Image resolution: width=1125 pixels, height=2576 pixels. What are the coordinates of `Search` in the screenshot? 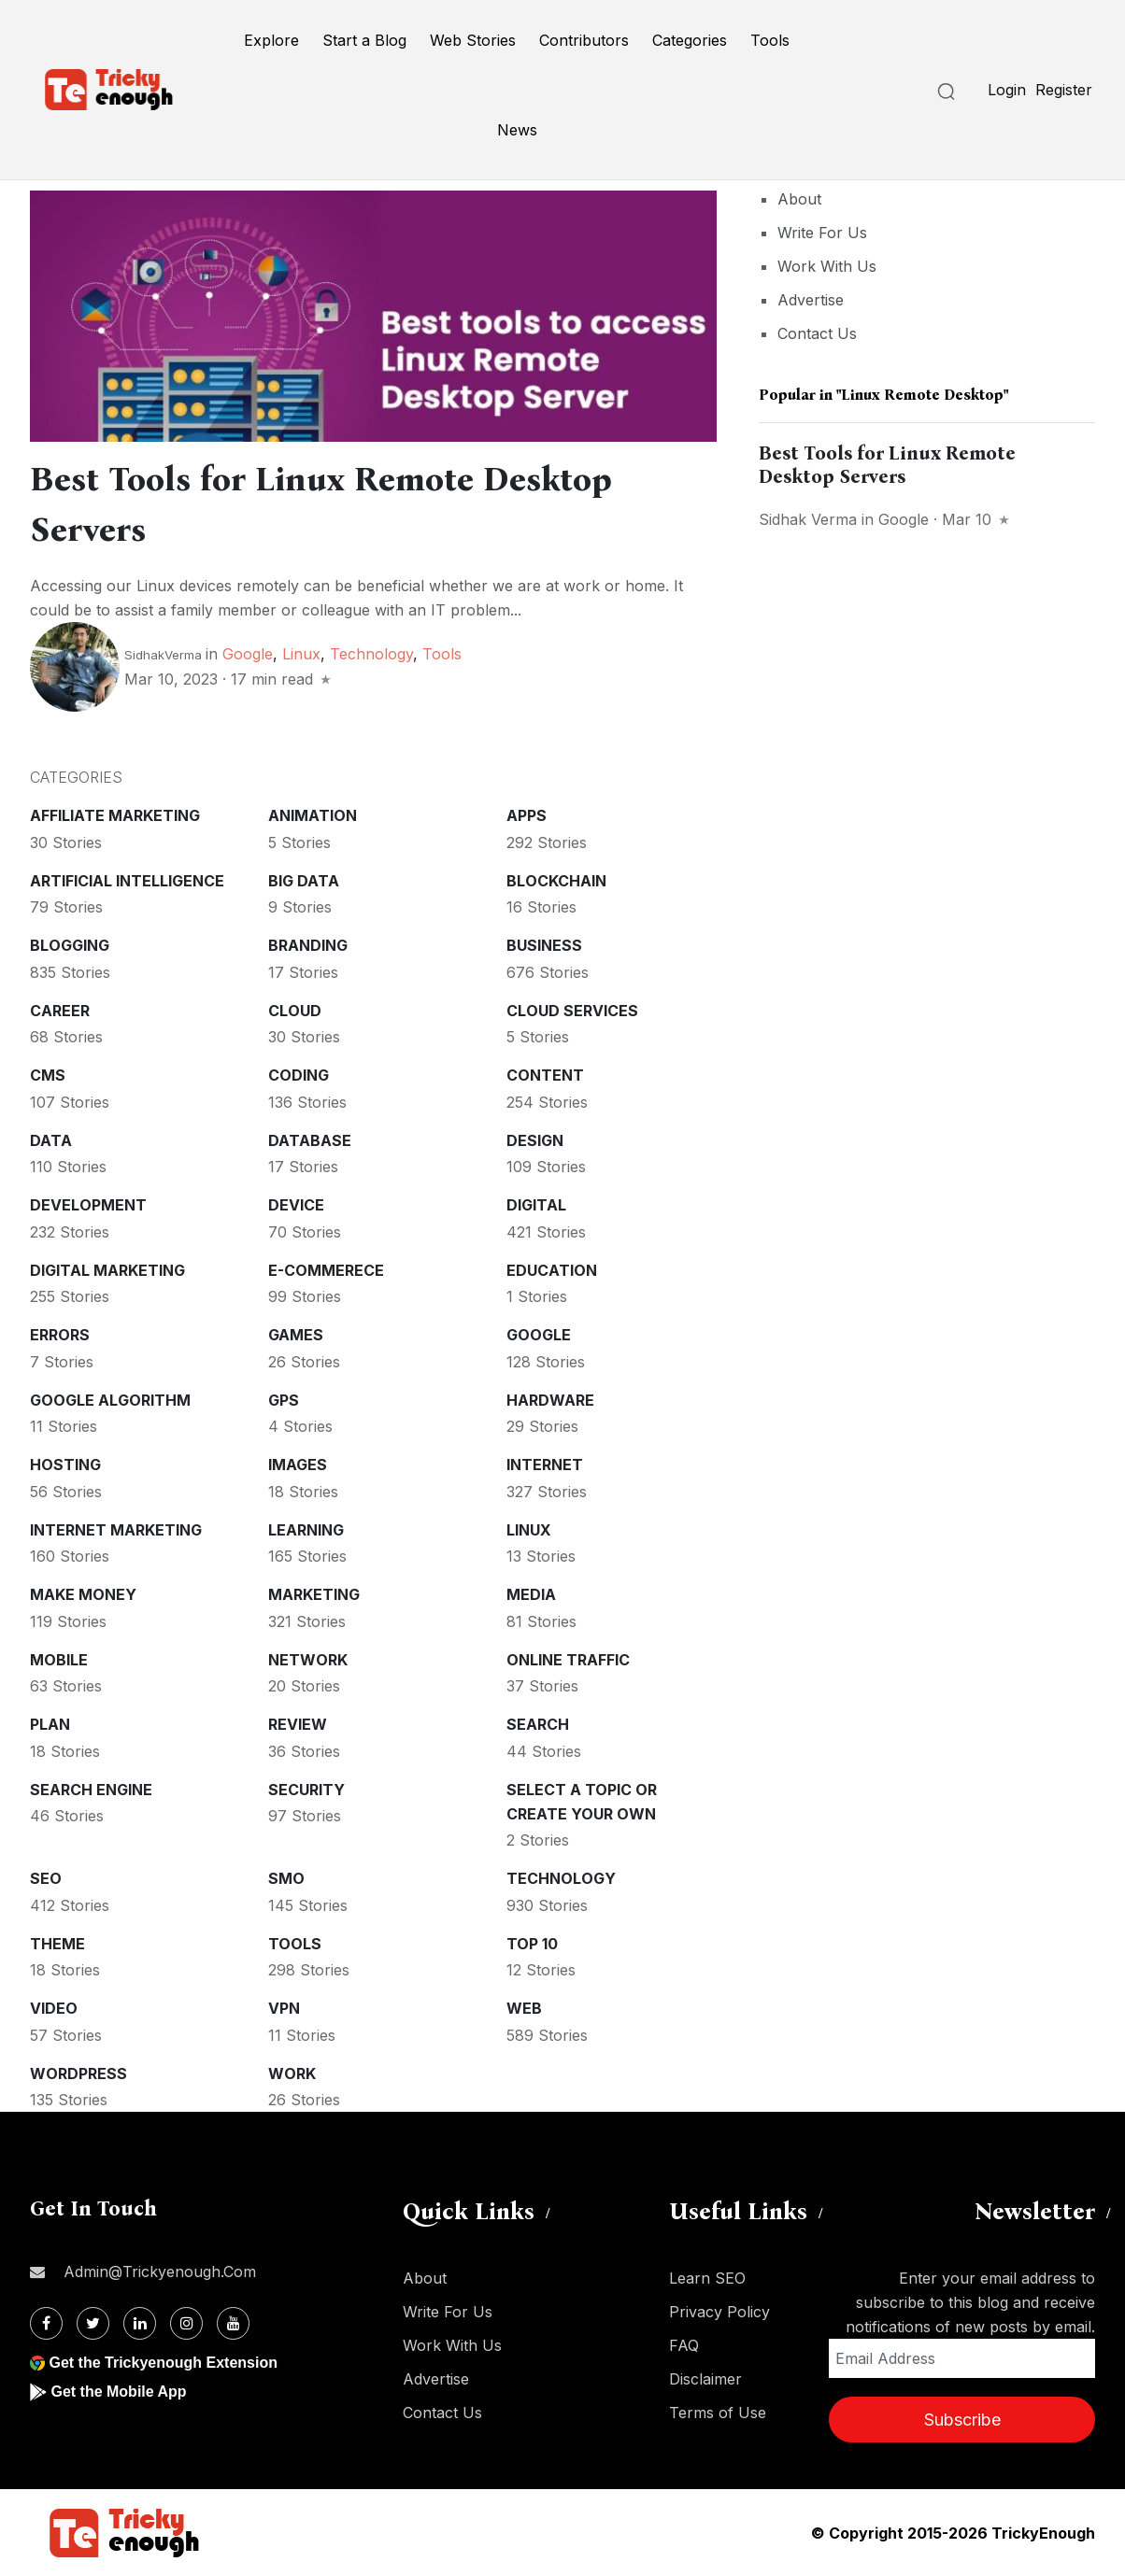 It's located at (537, 1724).